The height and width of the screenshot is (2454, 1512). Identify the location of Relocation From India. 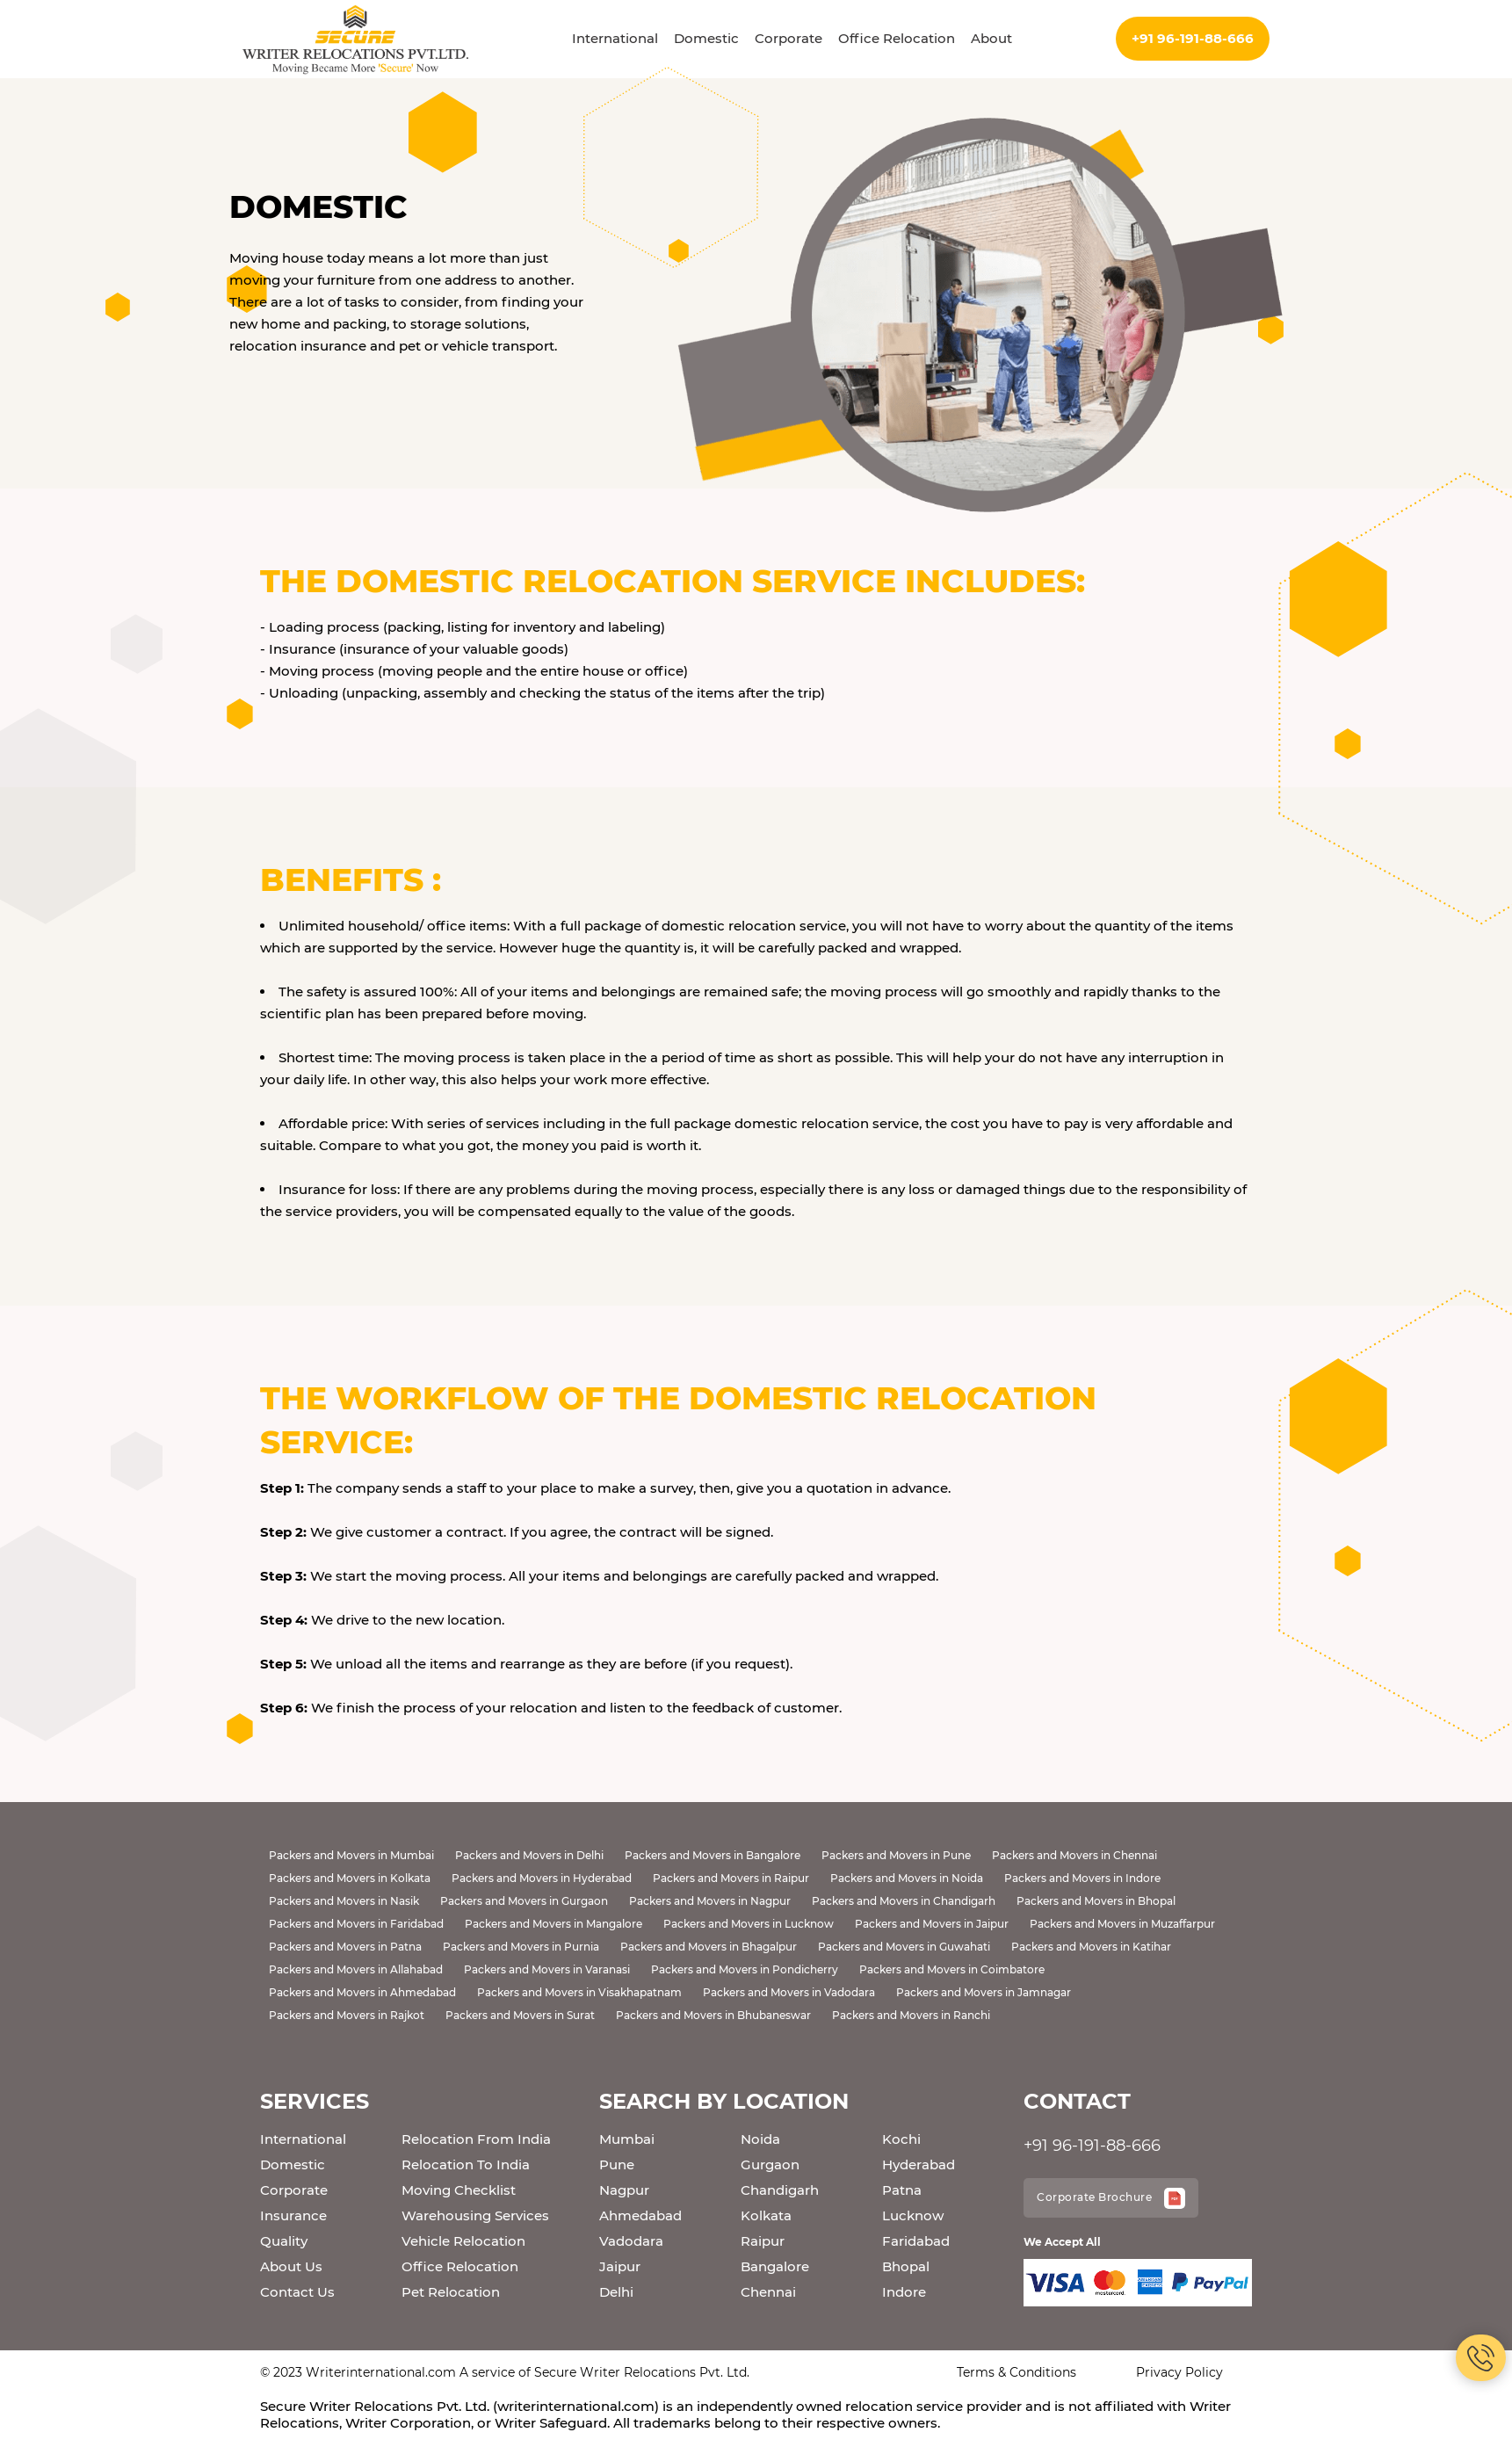
(476, 2139).